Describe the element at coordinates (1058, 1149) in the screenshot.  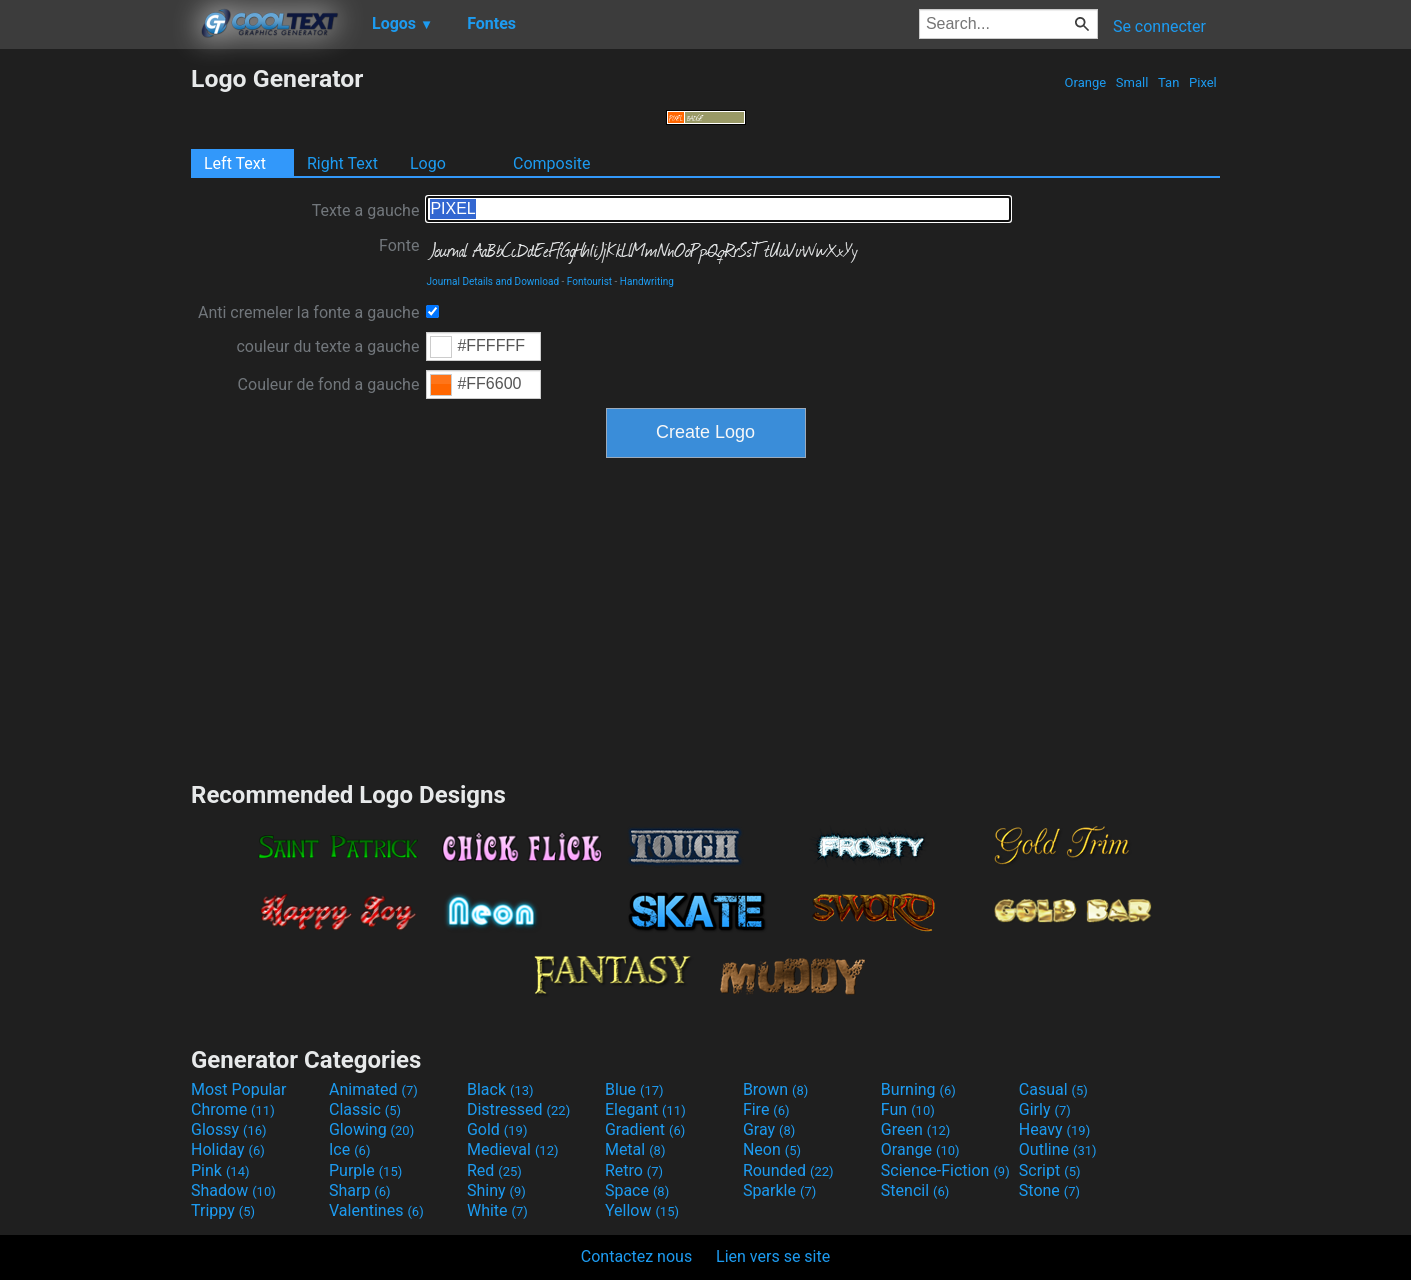
I see `Outline` at that location.